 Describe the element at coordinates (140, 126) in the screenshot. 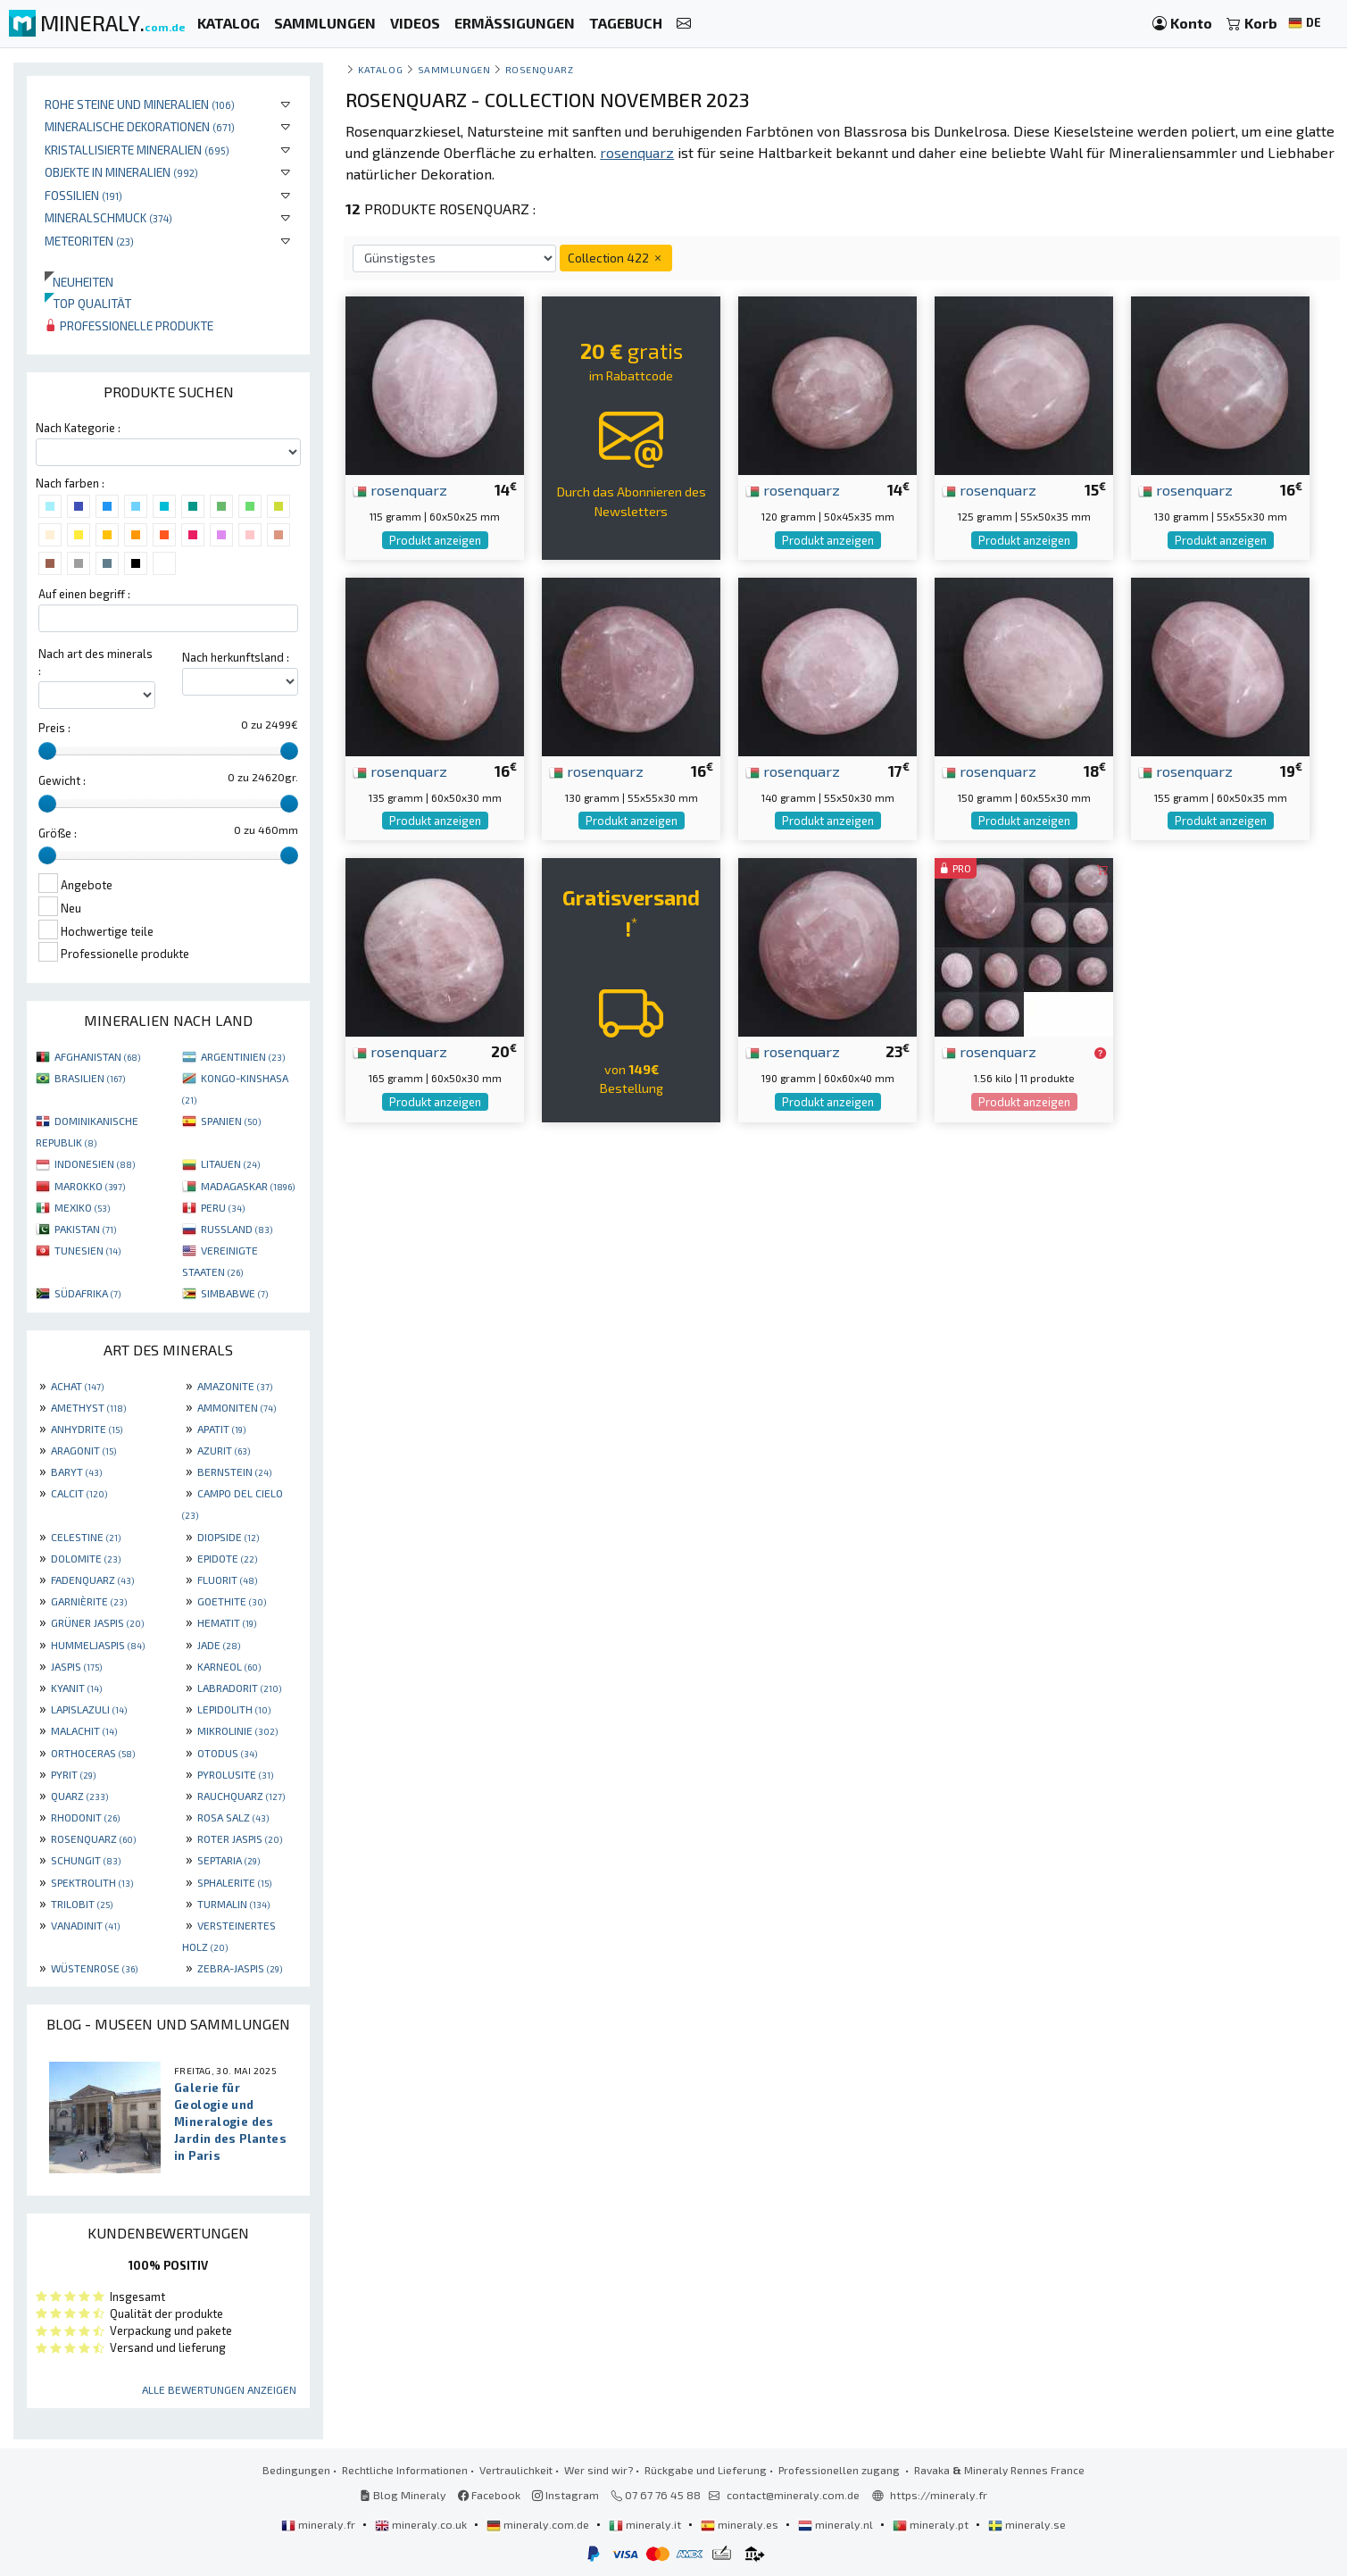

I see `Mineralische Dekorationen` at that location.